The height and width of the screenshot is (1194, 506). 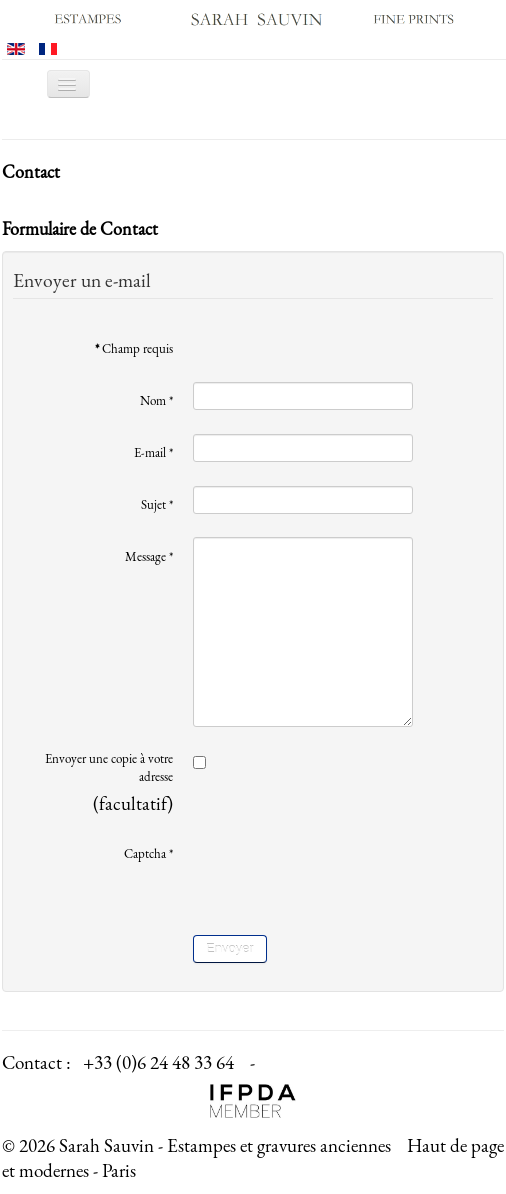 I want to click on Envoyer une copie à votre adresse, so click(x=109, y=767).